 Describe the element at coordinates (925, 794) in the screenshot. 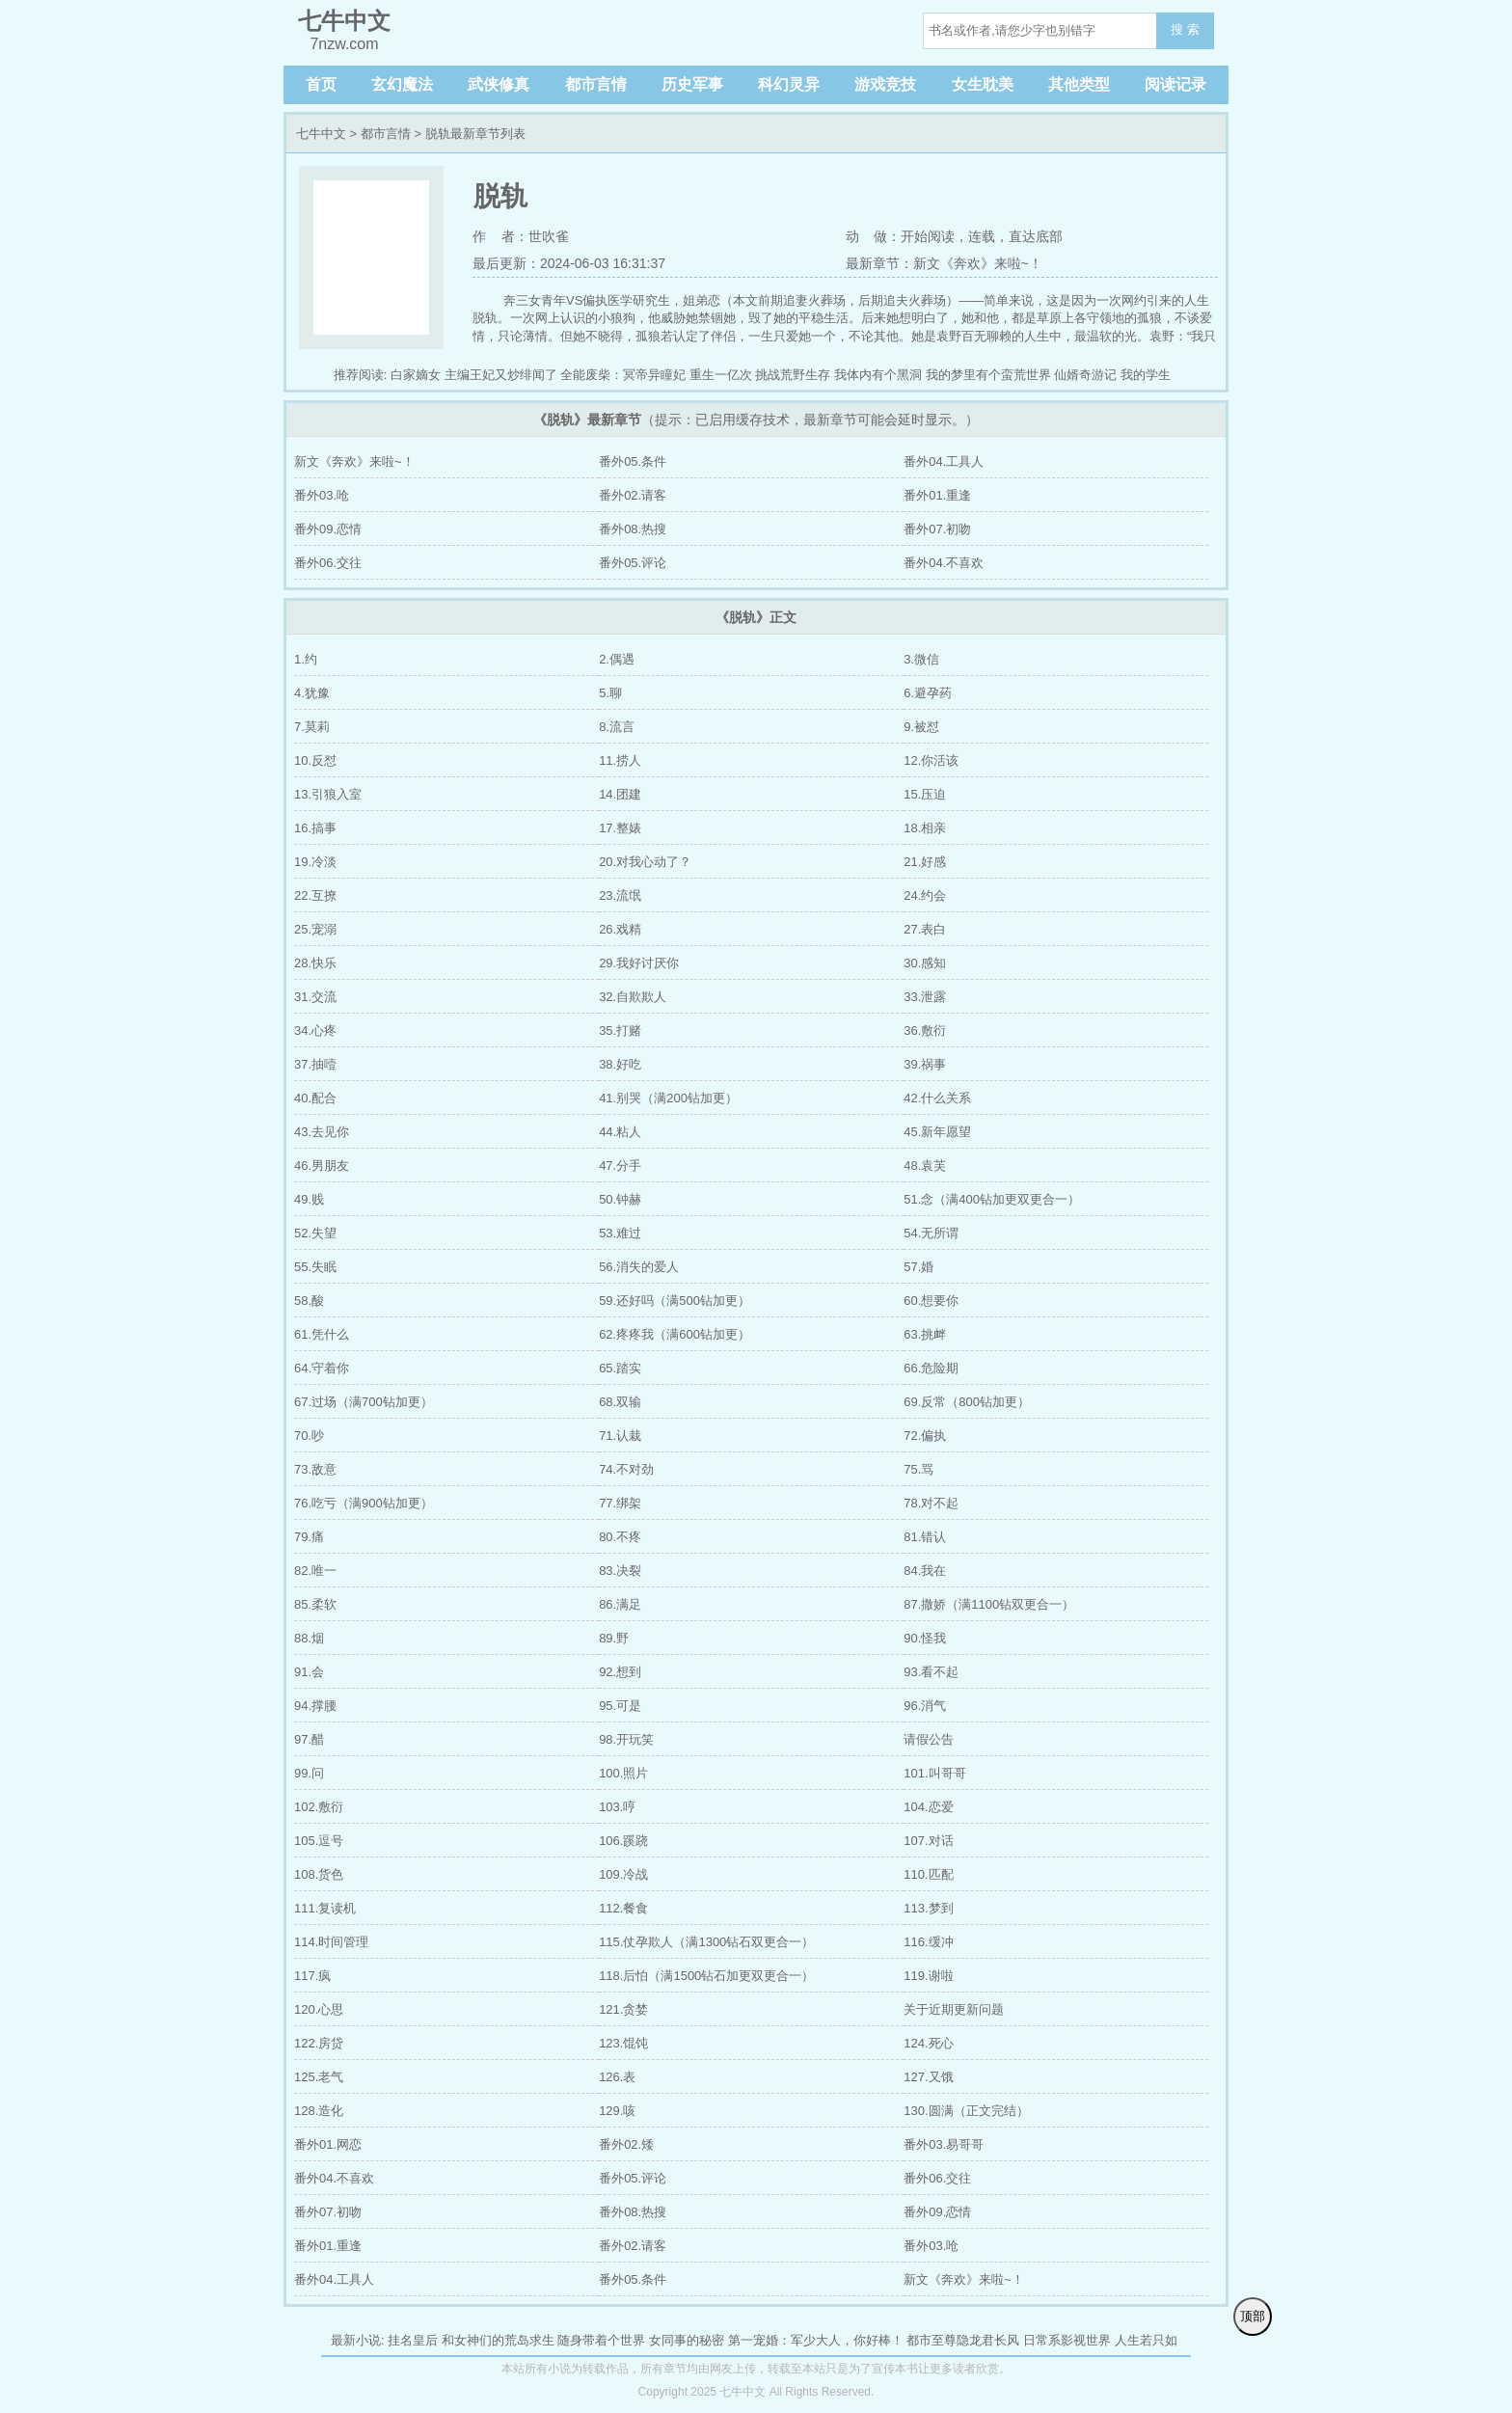

I see `15.压迫` at that location.